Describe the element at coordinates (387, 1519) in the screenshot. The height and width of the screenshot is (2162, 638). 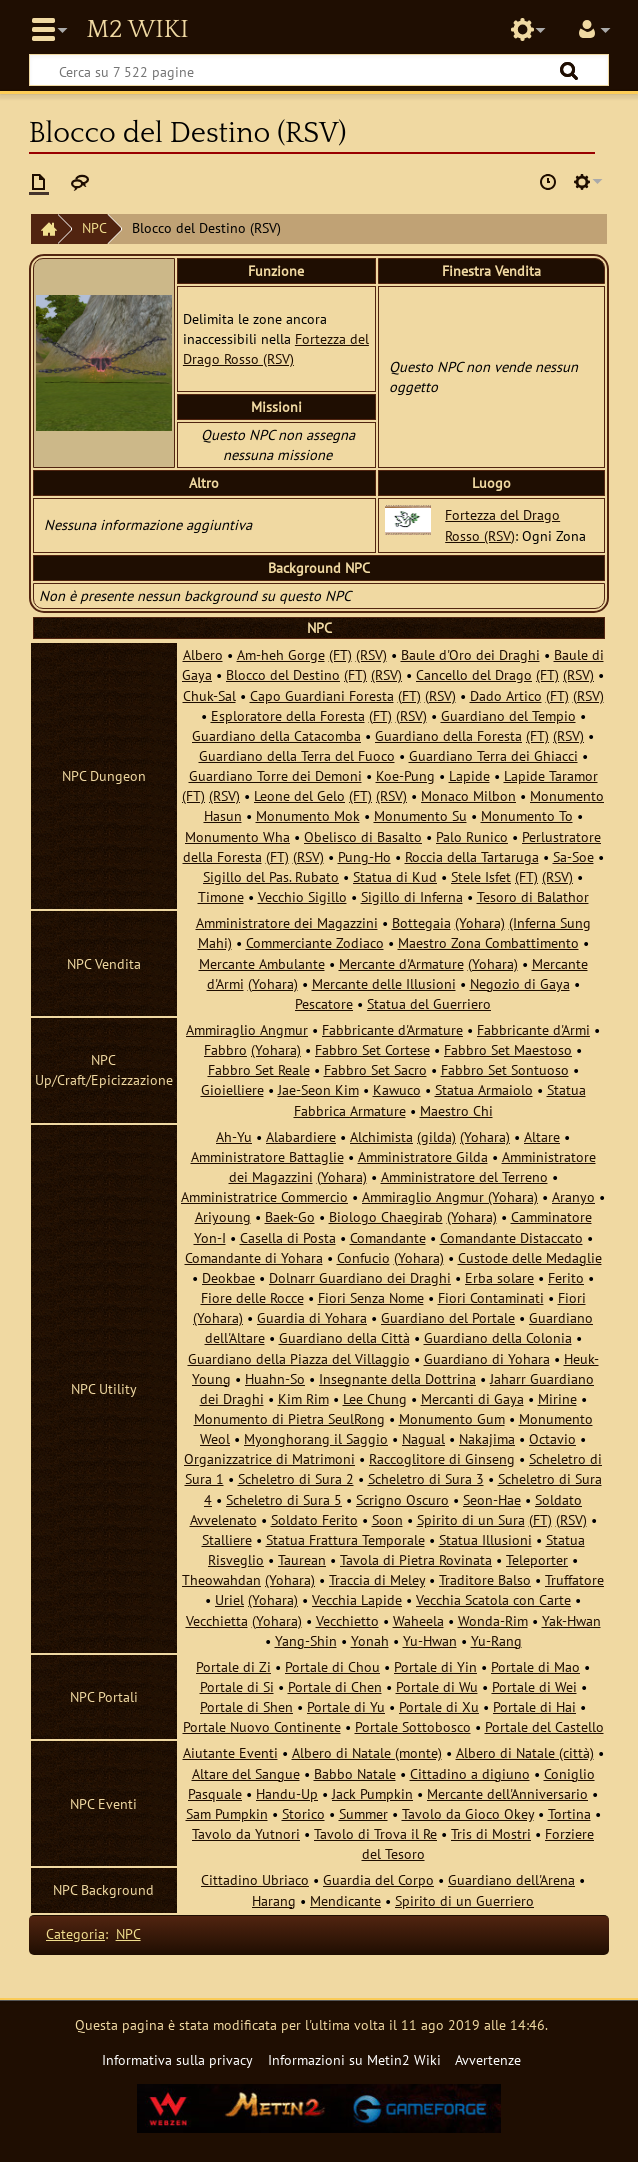
I see `Soon` at that location.